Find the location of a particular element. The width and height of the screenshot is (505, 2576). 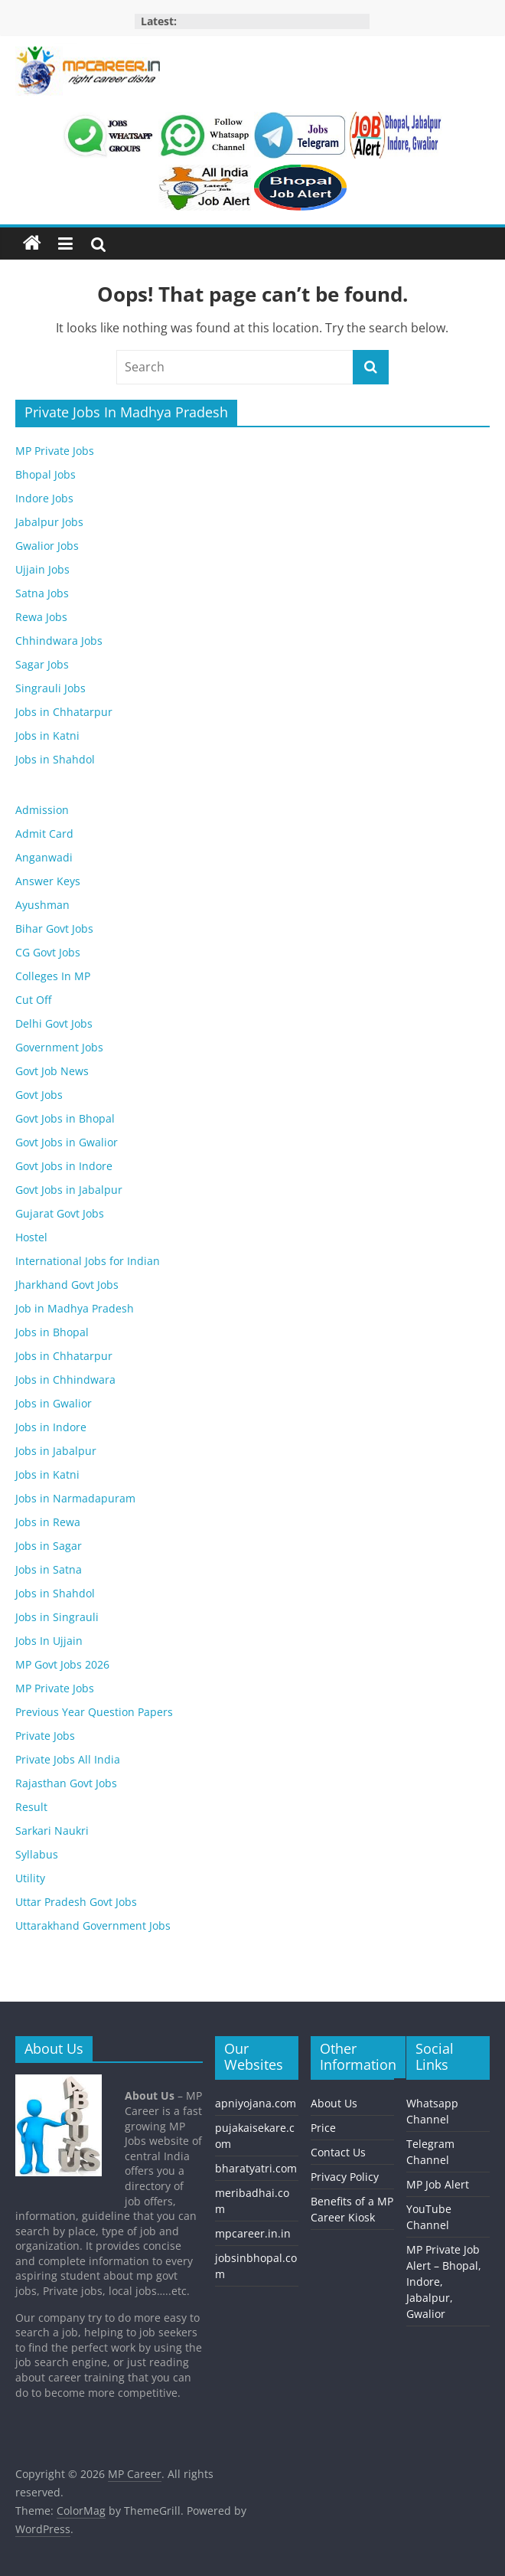

Jobs in Indore is located at coordinates (50, 1427).